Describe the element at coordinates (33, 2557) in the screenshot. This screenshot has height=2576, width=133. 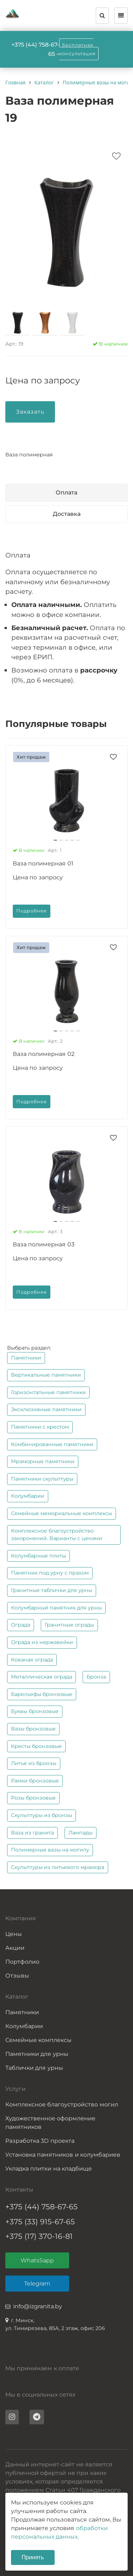
I see `Принять` at that location.